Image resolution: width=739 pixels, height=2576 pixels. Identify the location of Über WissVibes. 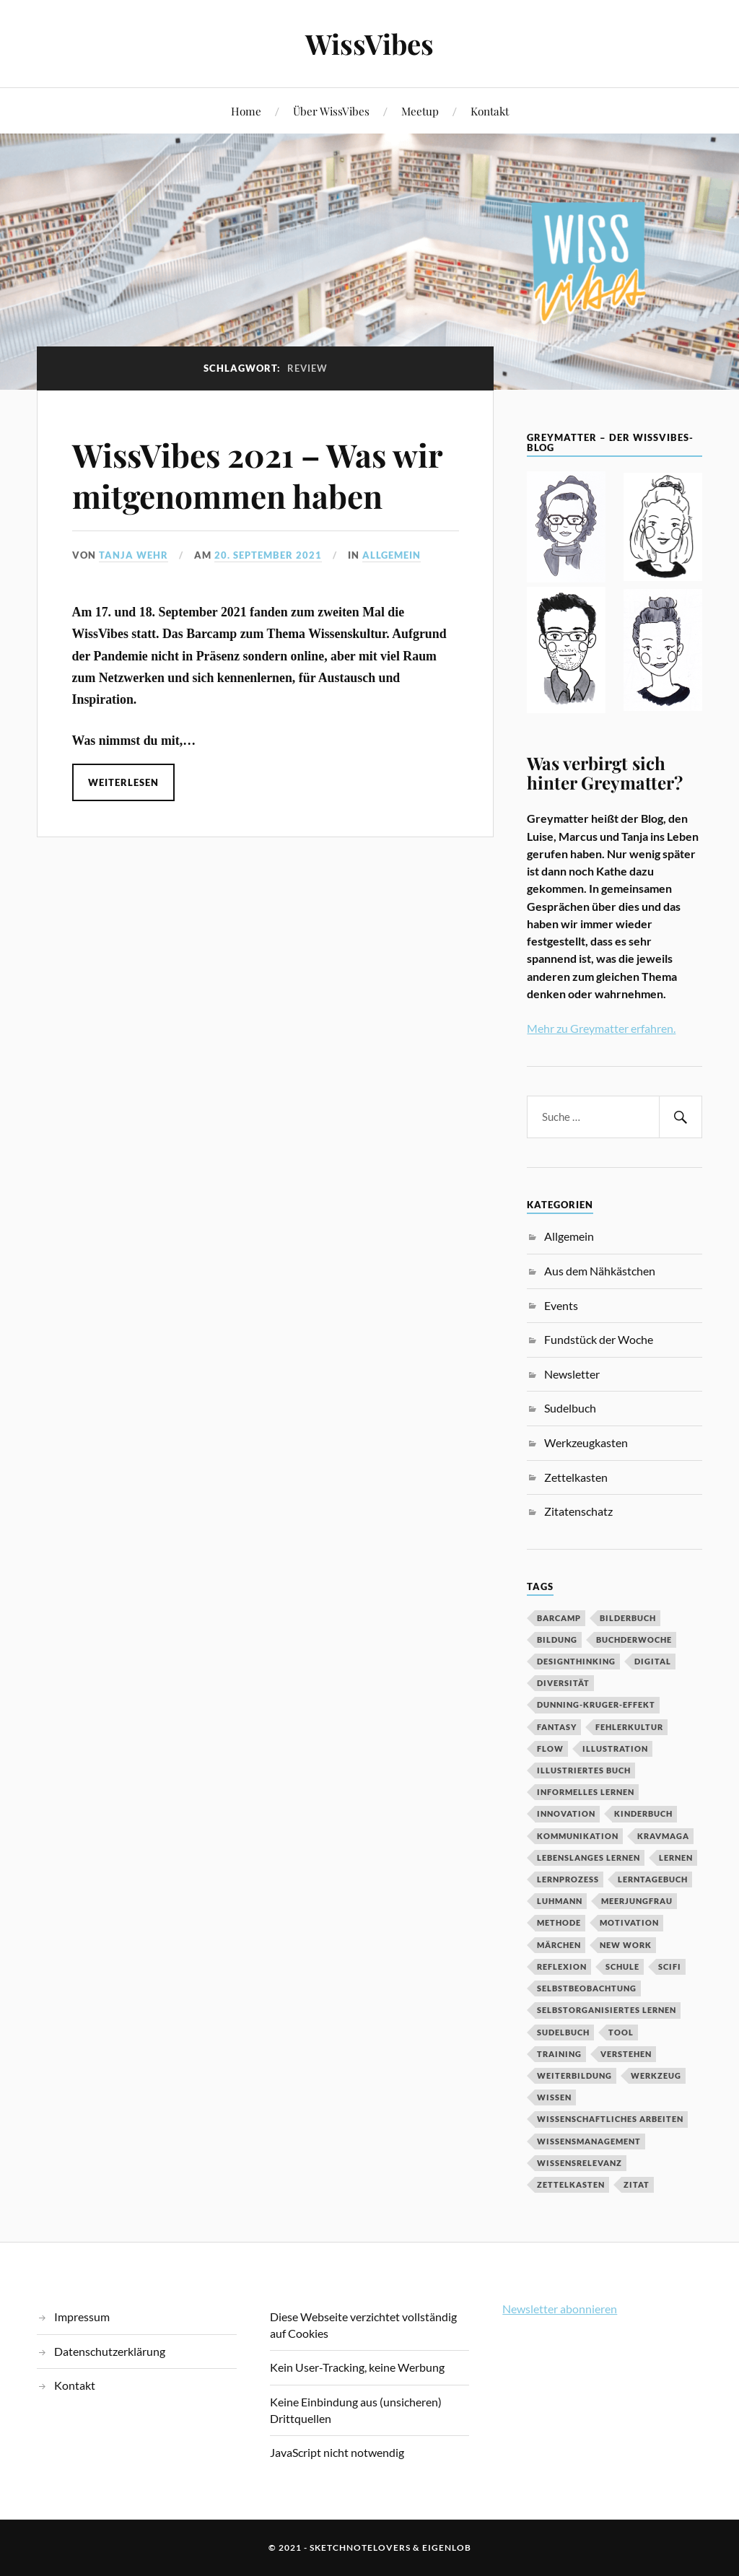
(331, 110).